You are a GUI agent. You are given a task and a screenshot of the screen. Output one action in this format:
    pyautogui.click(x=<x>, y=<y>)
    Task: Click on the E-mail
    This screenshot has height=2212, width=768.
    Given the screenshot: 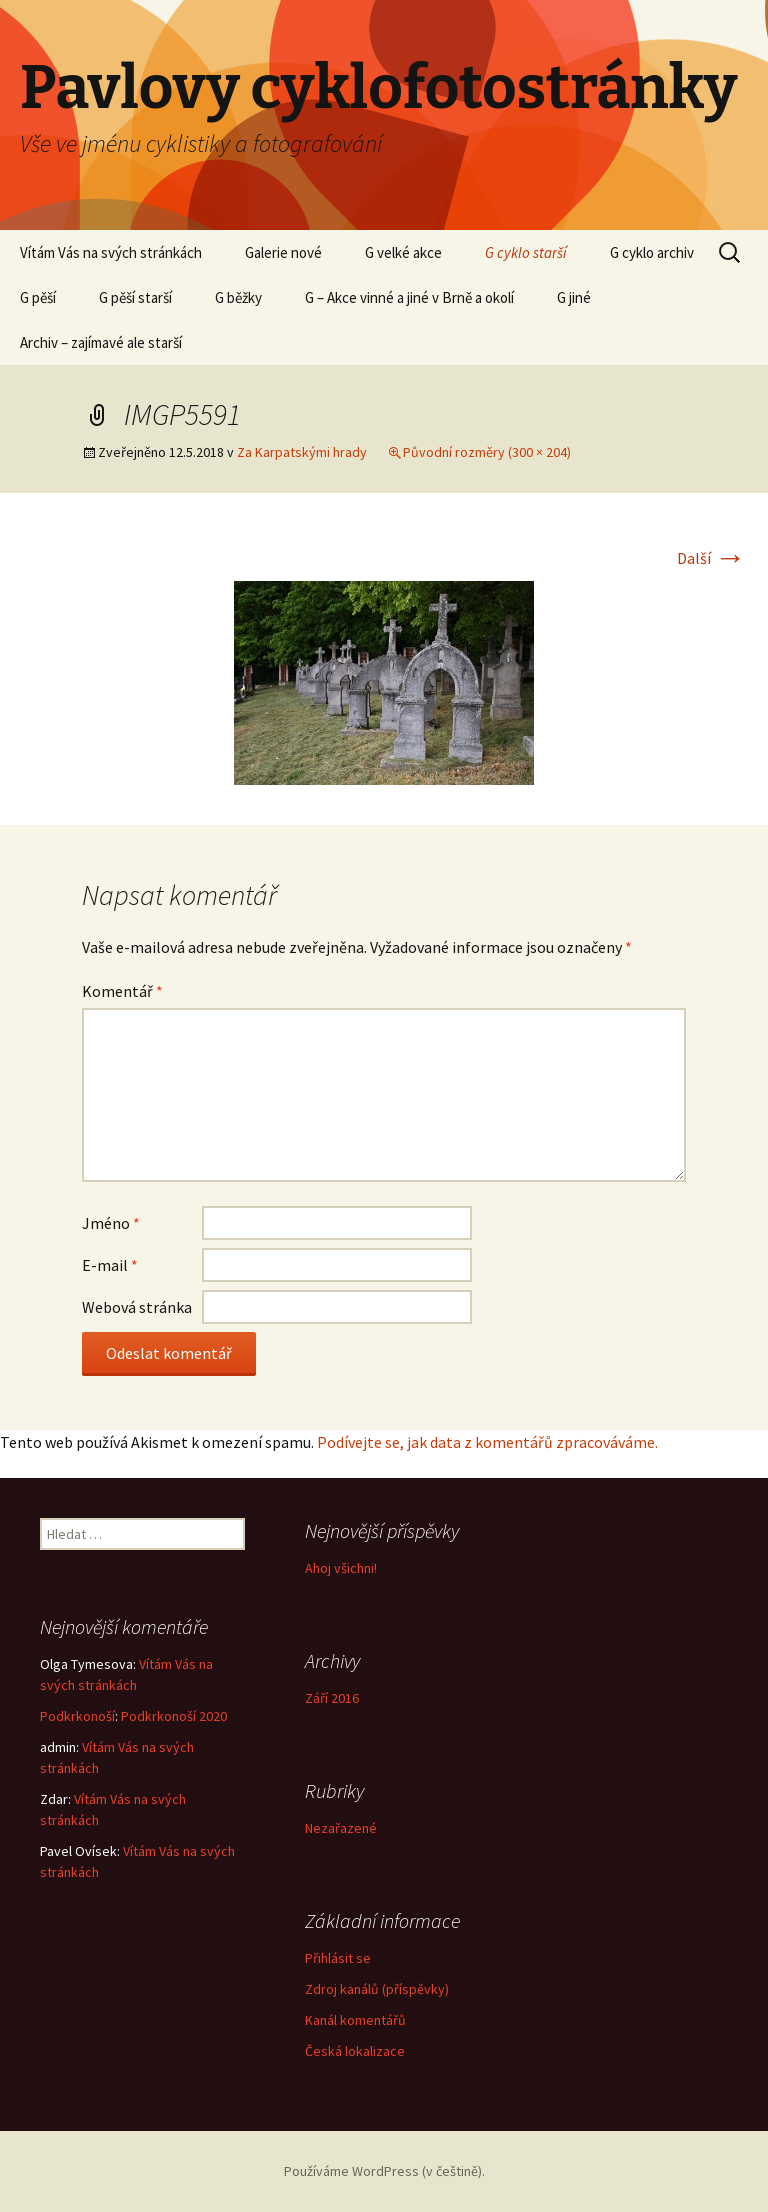 What is the action you would take?
    pyautogui.click(x=110, y=1265)
    